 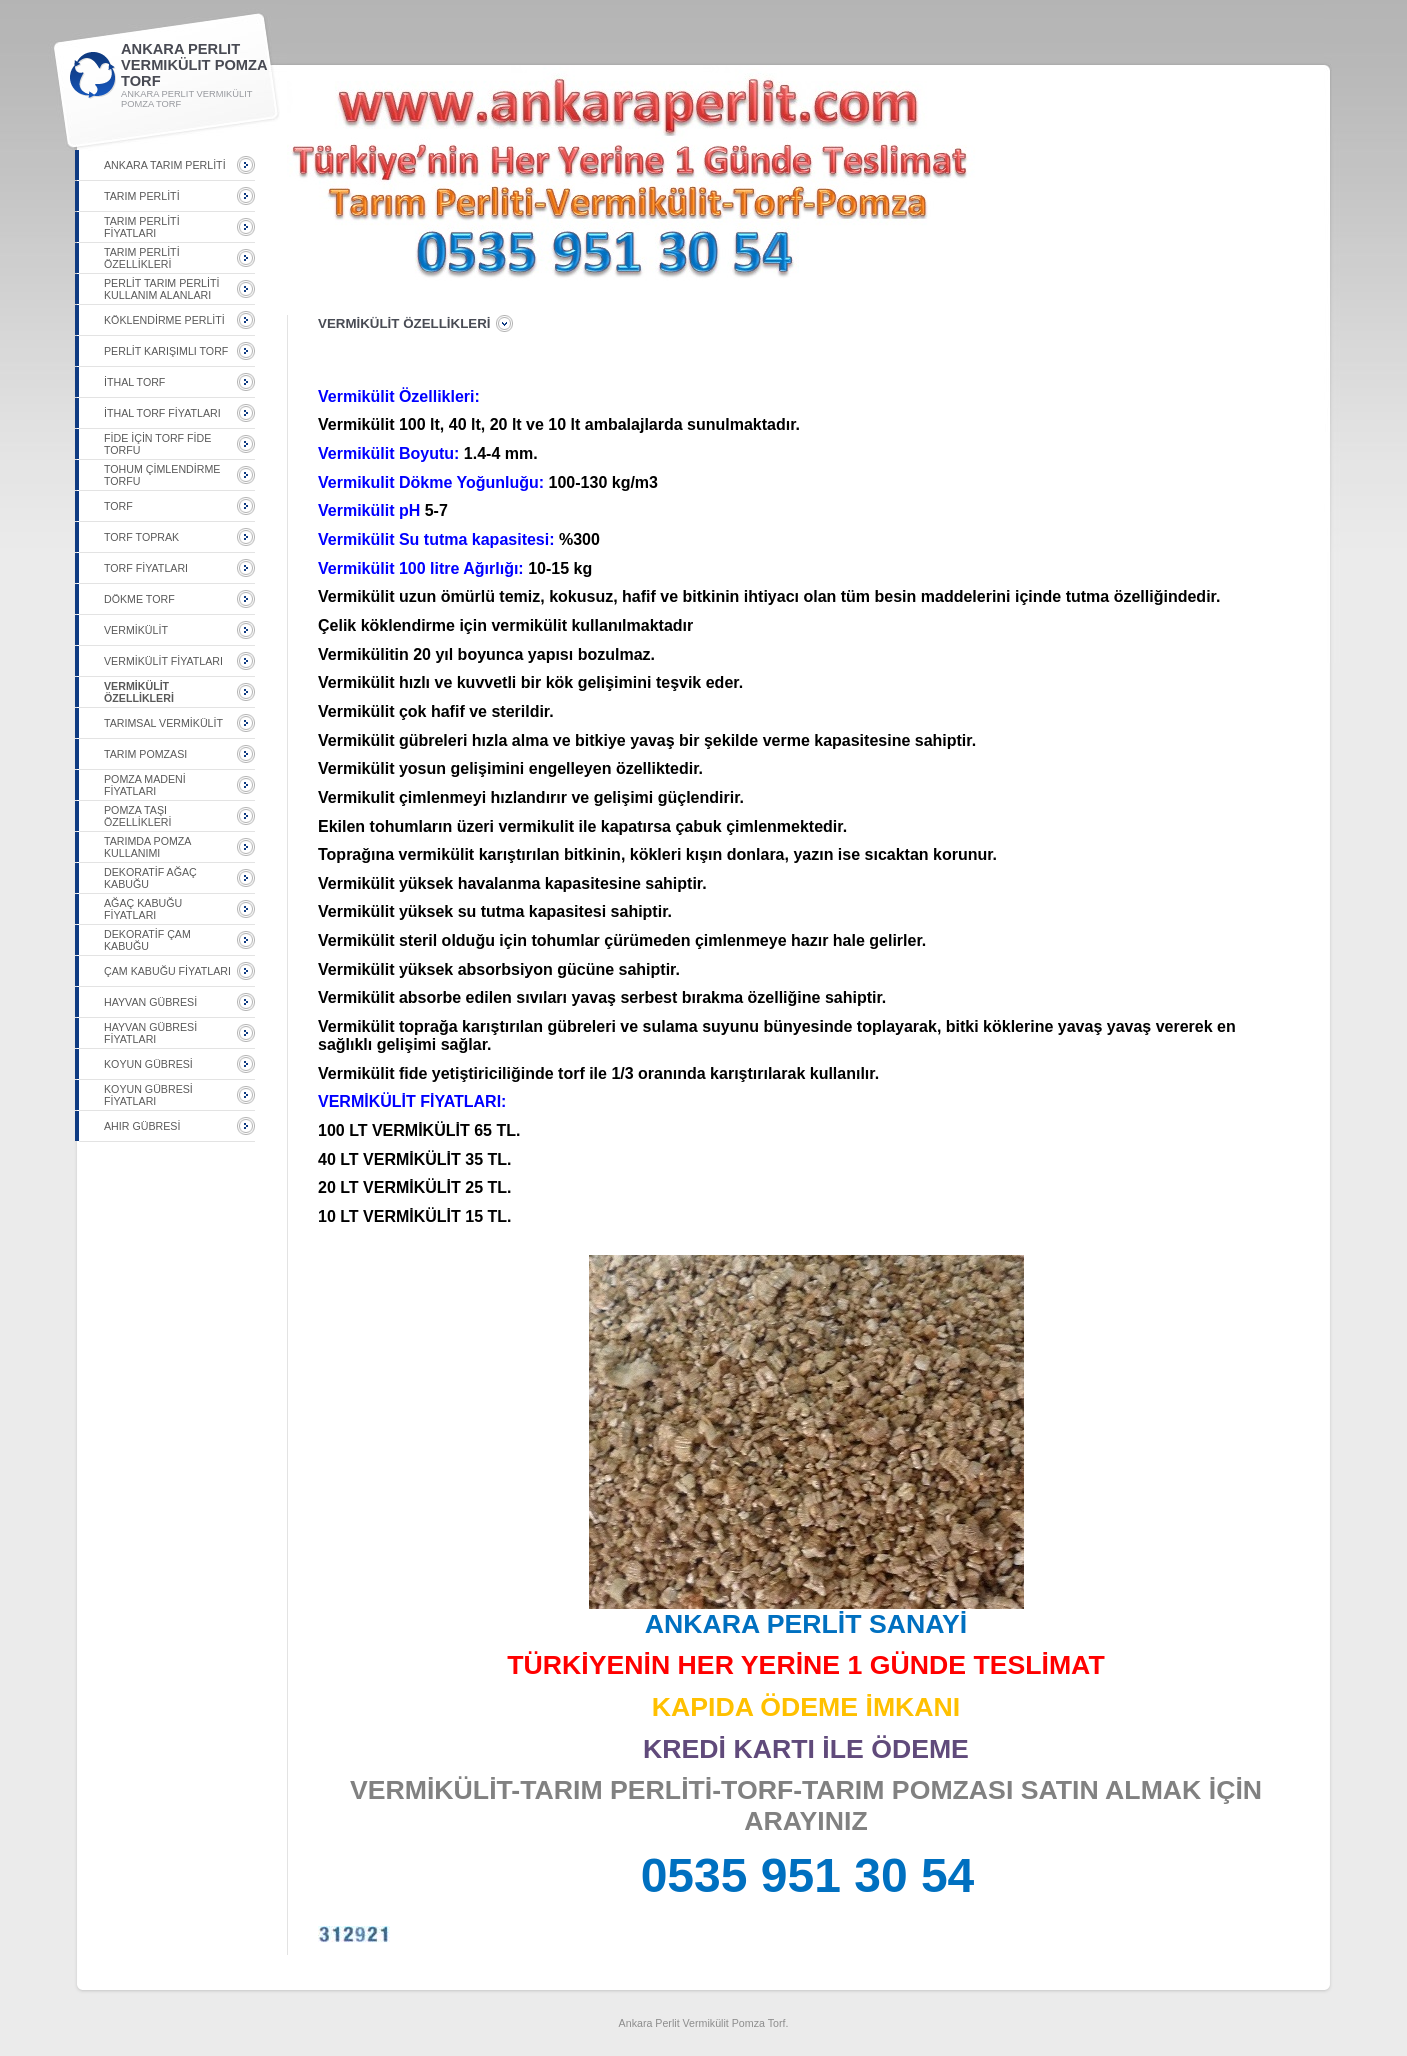 I want to click on KÖKLENDİRME PERLİTİ, so click(x=164, y=320).